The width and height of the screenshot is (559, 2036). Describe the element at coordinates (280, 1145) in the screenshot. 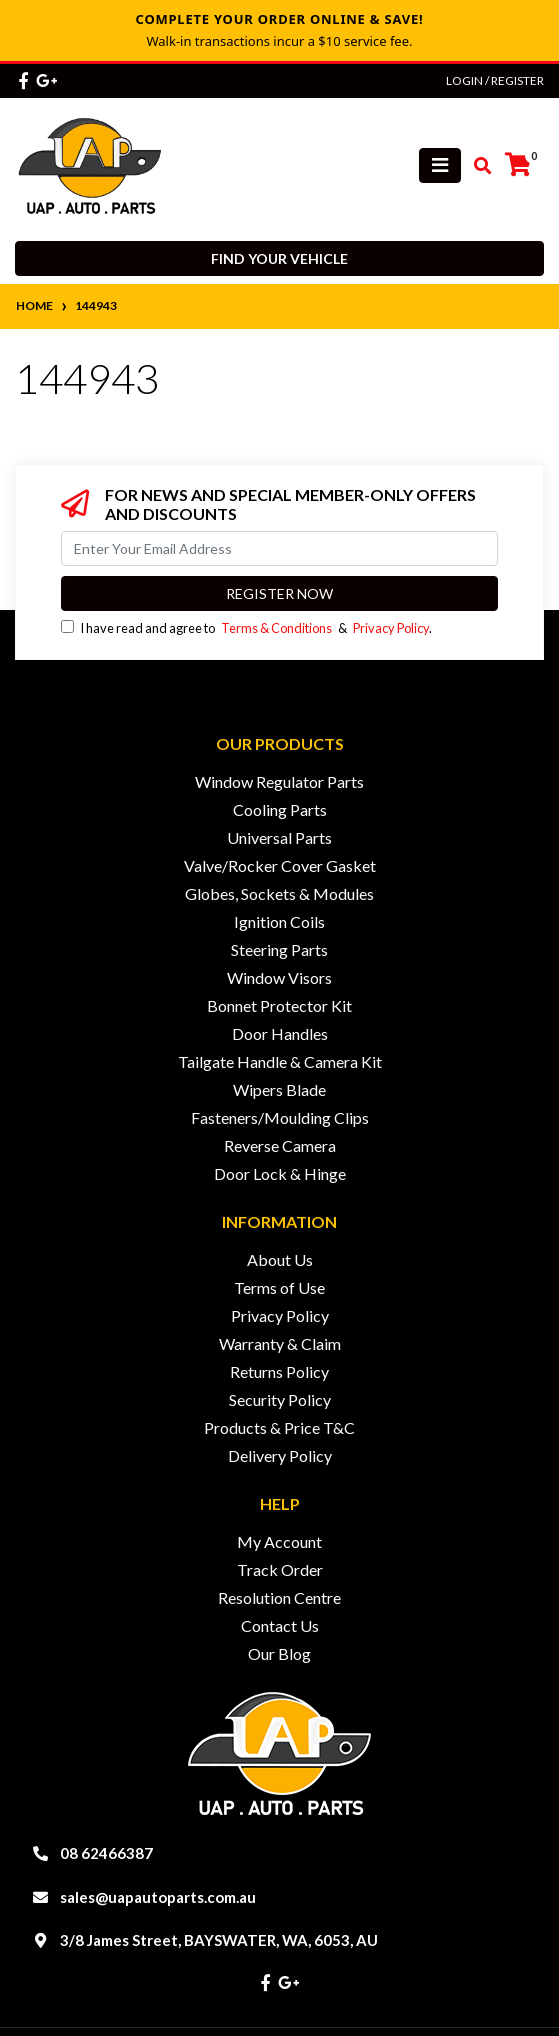

I see `Reverse Camera` at that location.